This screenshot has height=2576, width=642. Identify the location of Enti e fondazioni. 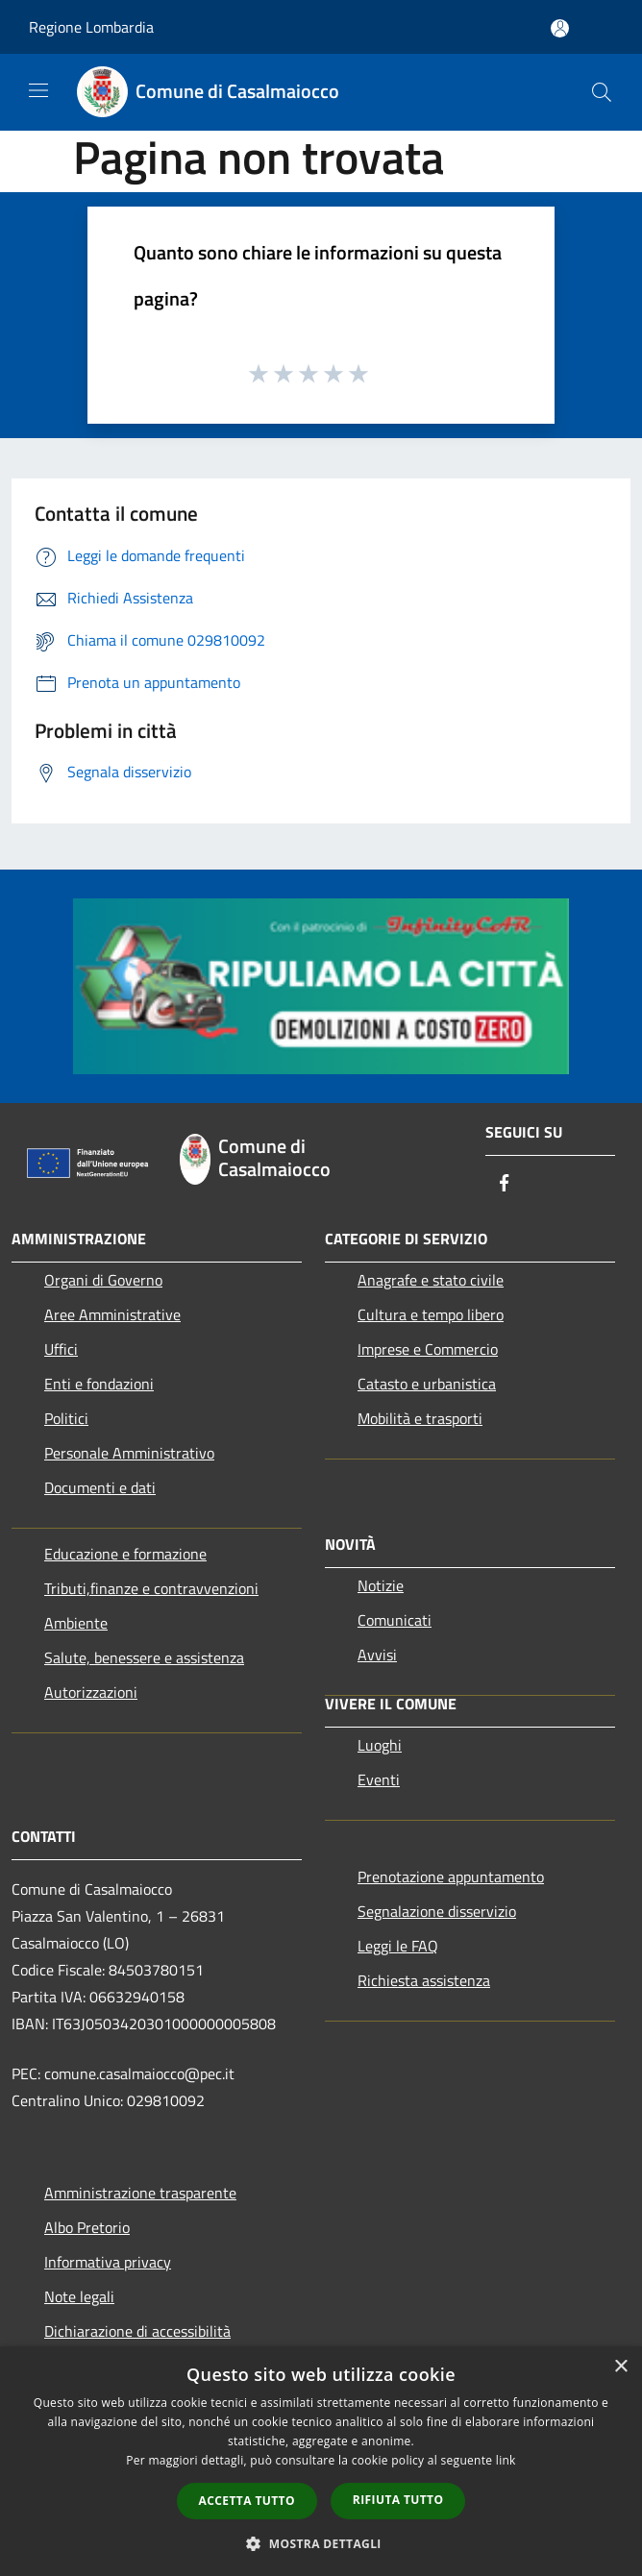
(99, 1383).